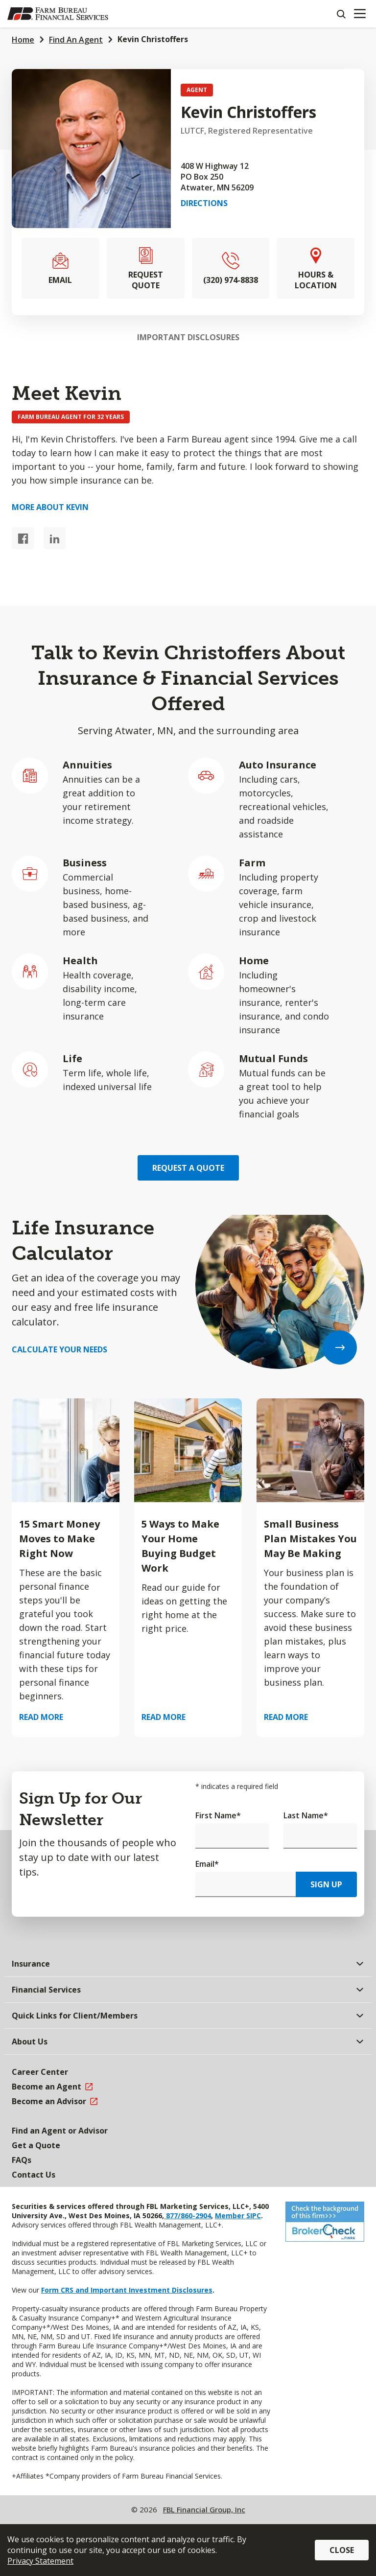 The height and width of the screenshot is (2576, 376). What do you see at coordinates (55, 538) in the screenshot?
I see `[LinkedIn link]` at bounding box center [55, 538].